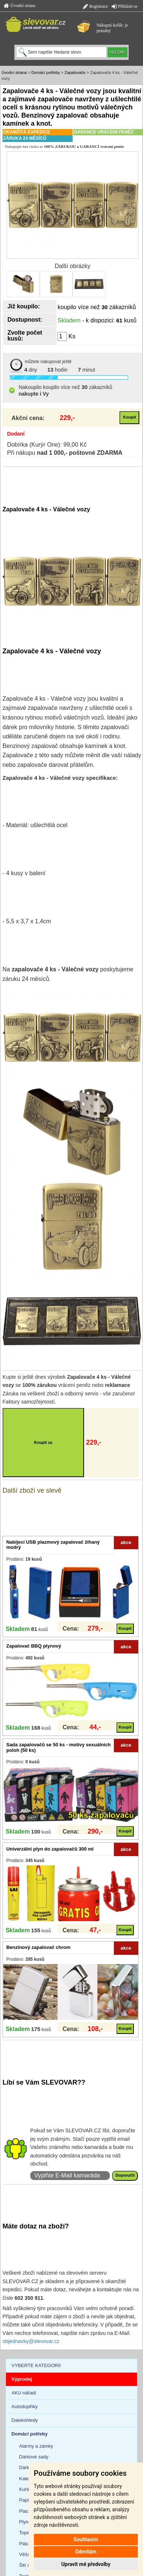  Describe the element at coordinates (36, 2446) in the screenshot. I see `Alarmy a zámky` at that location.